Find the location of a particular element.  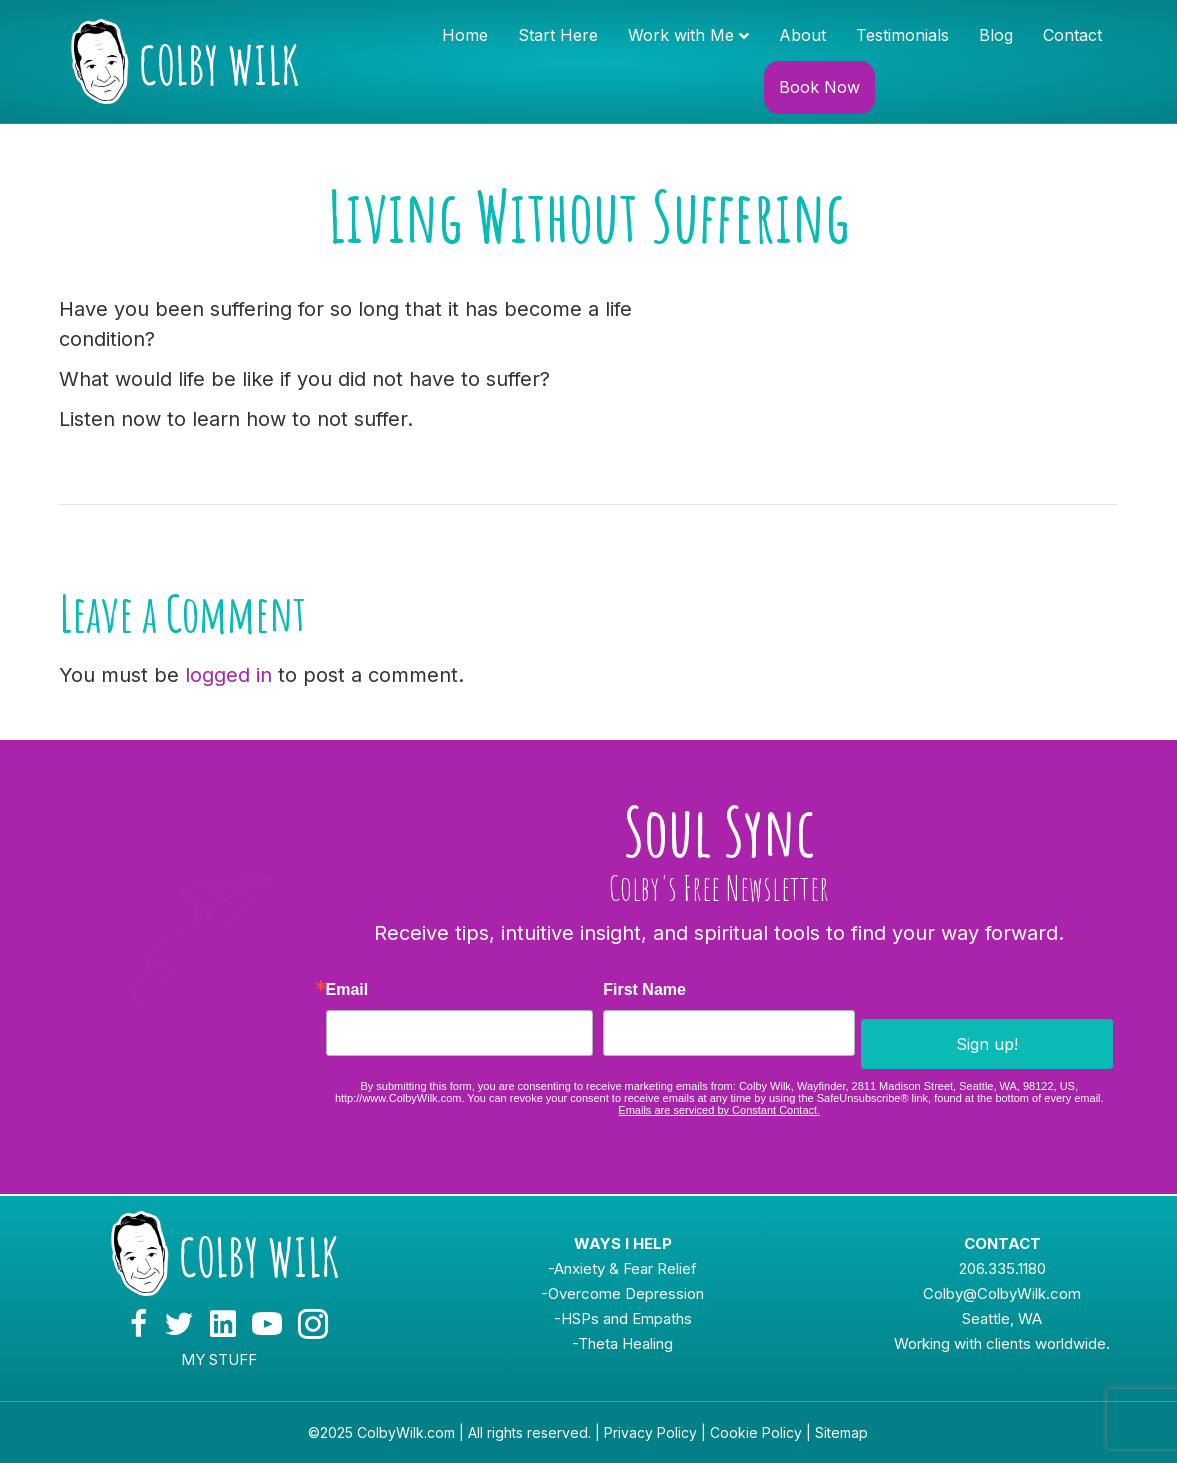

-Theta Healing is located at coordinates (622, 1343).